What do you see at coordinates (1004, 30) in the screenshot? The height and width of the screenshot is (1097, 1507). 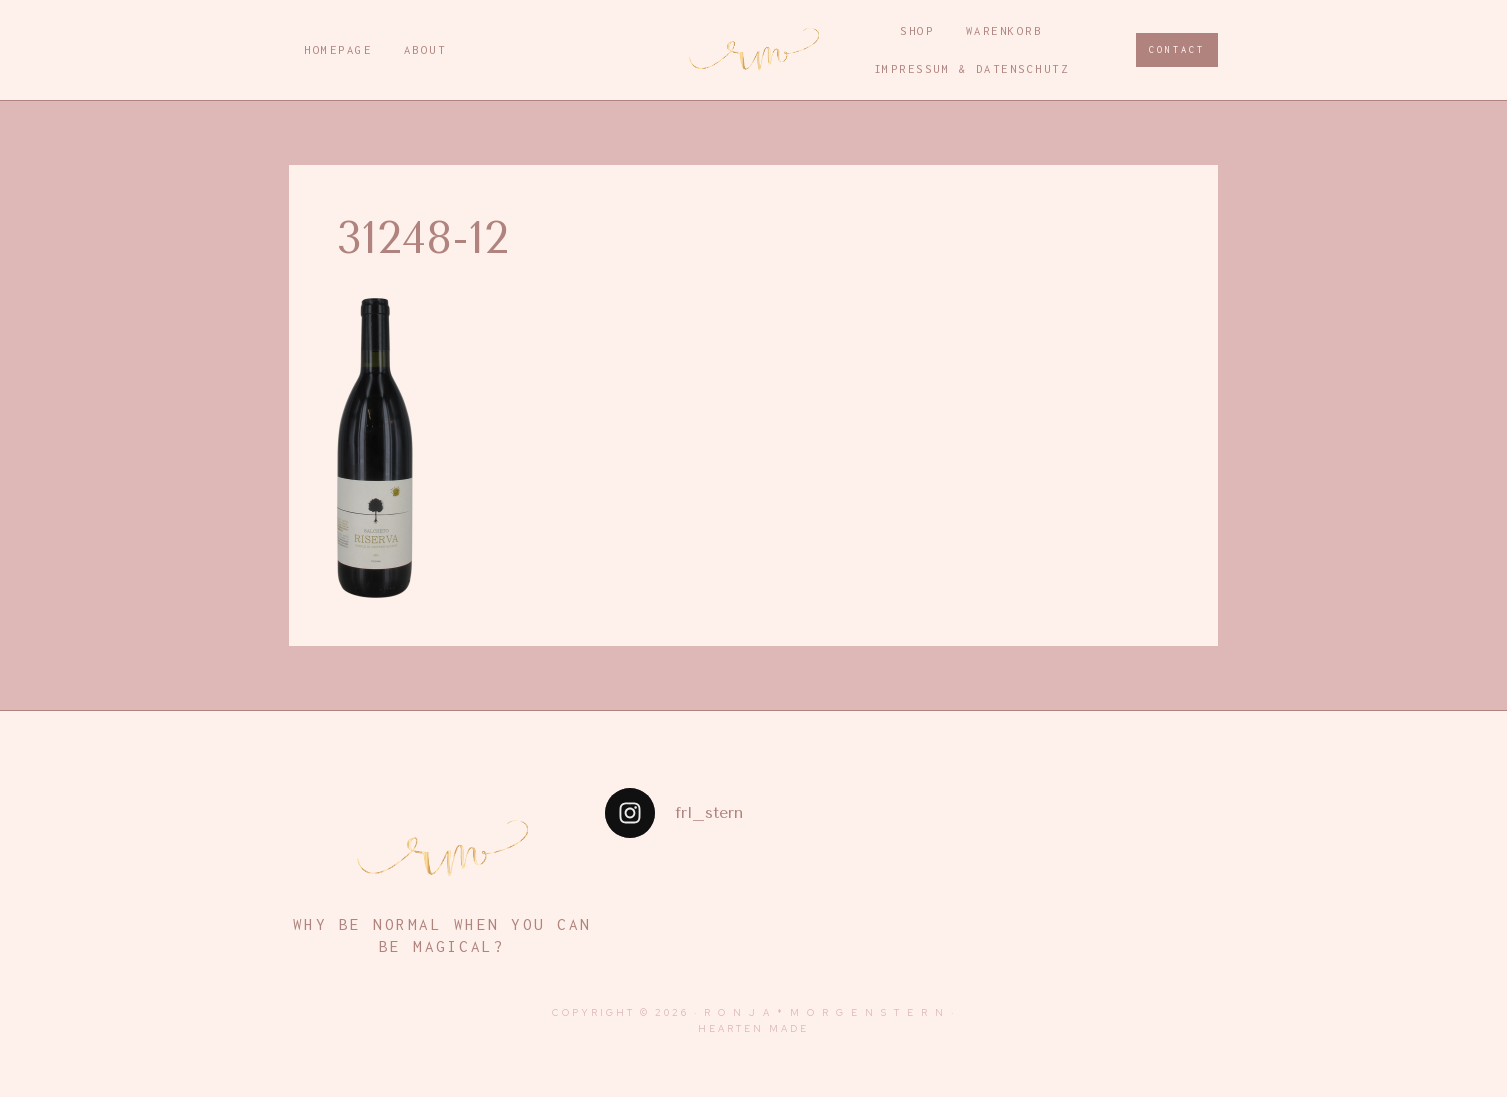 I see `Warenkorb` at bounding box center [1004, 30].